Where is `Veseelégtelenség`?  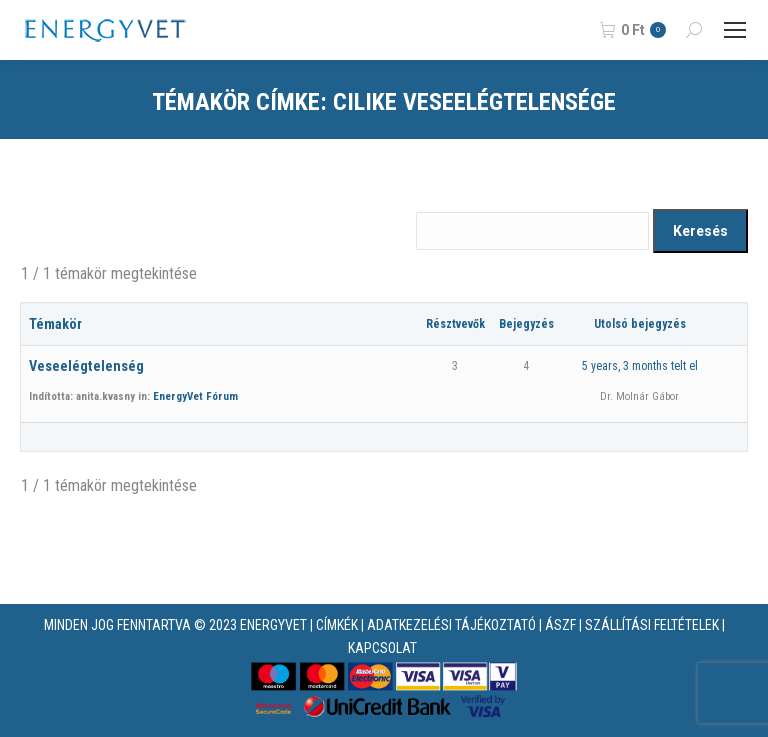 Veseelégtelenség is located at coordinates (86, 366).